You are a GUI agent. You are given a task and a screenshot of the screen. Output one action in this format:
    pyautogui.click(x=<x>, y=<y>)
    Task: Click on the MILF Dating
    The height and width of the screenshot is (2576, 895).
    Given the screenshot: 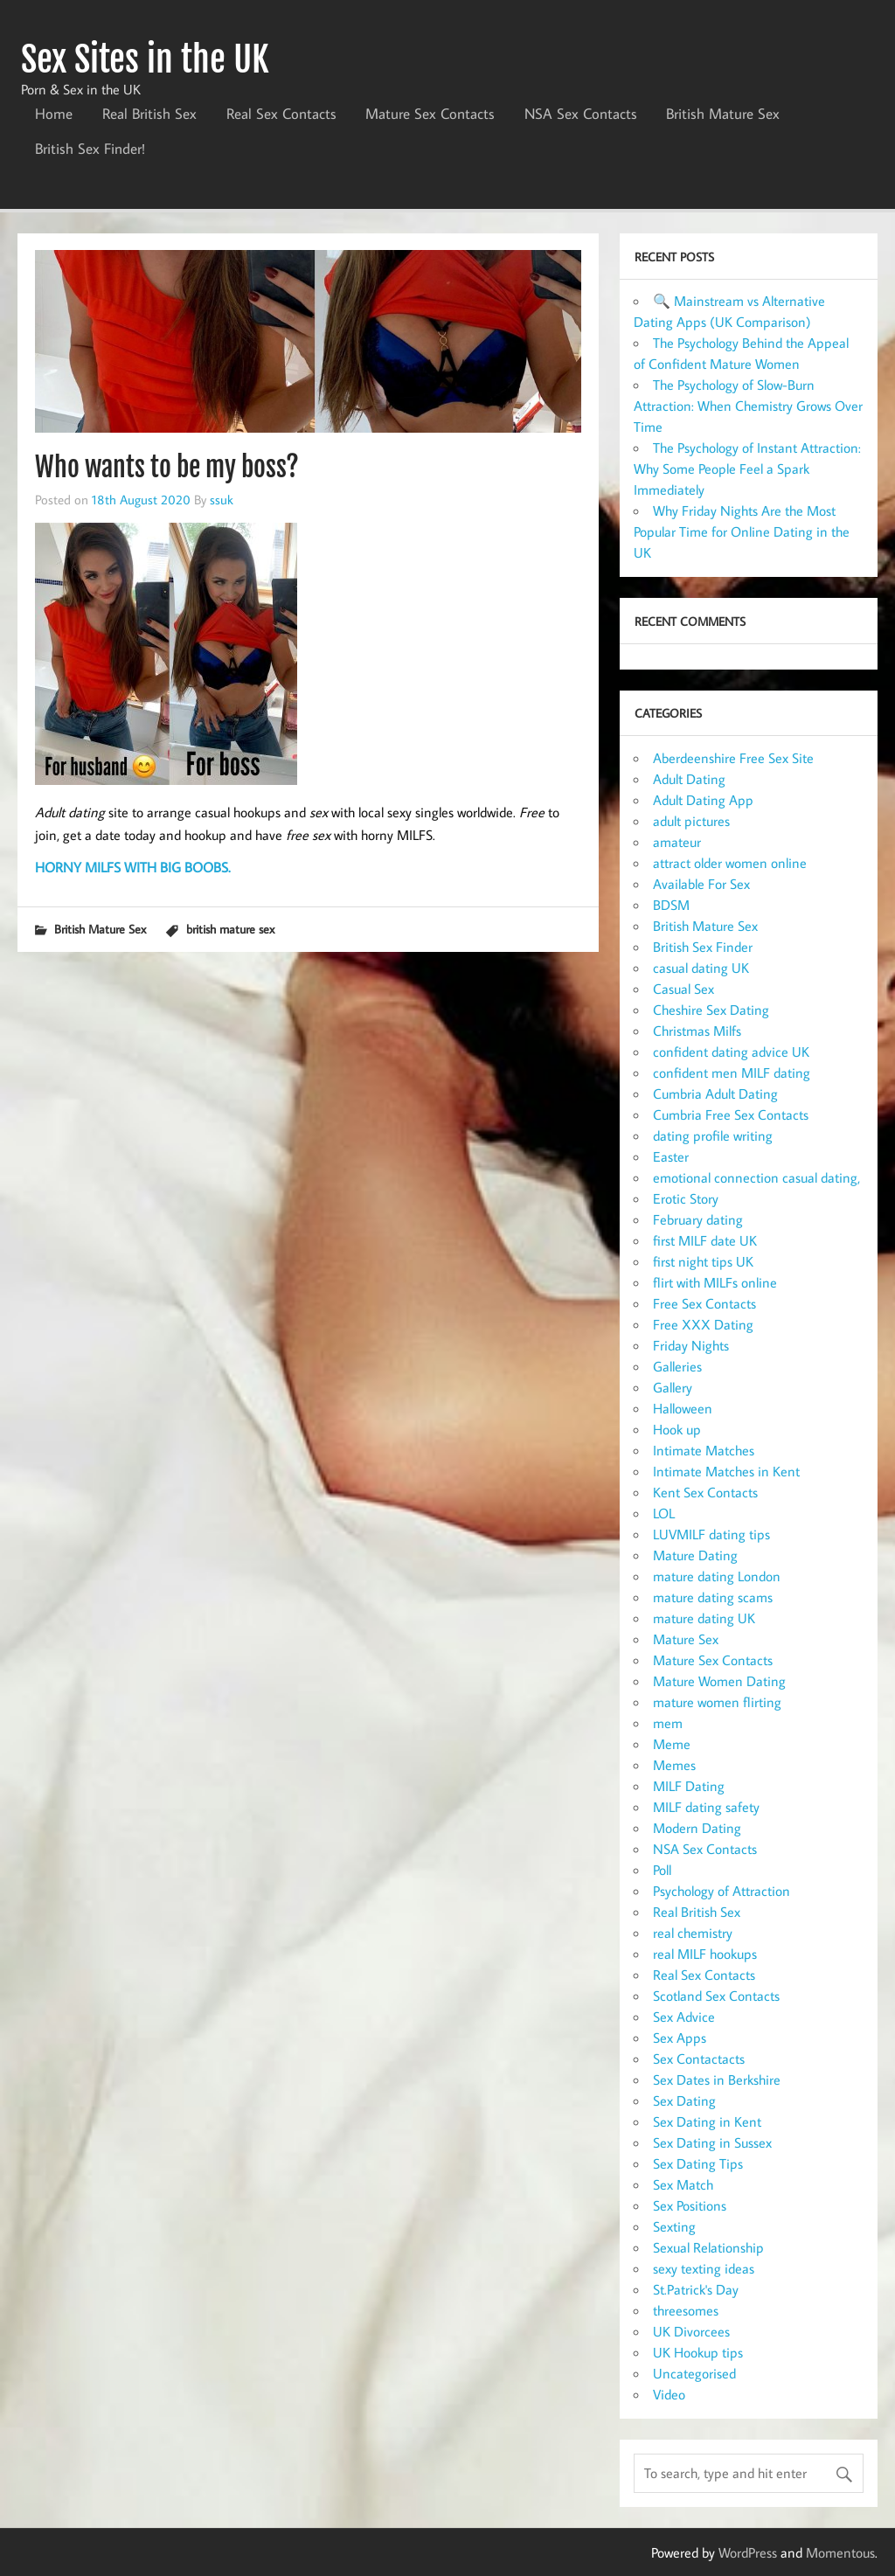 What is the action you would take?
    pyautogui.click(x=689, y=1786)
    